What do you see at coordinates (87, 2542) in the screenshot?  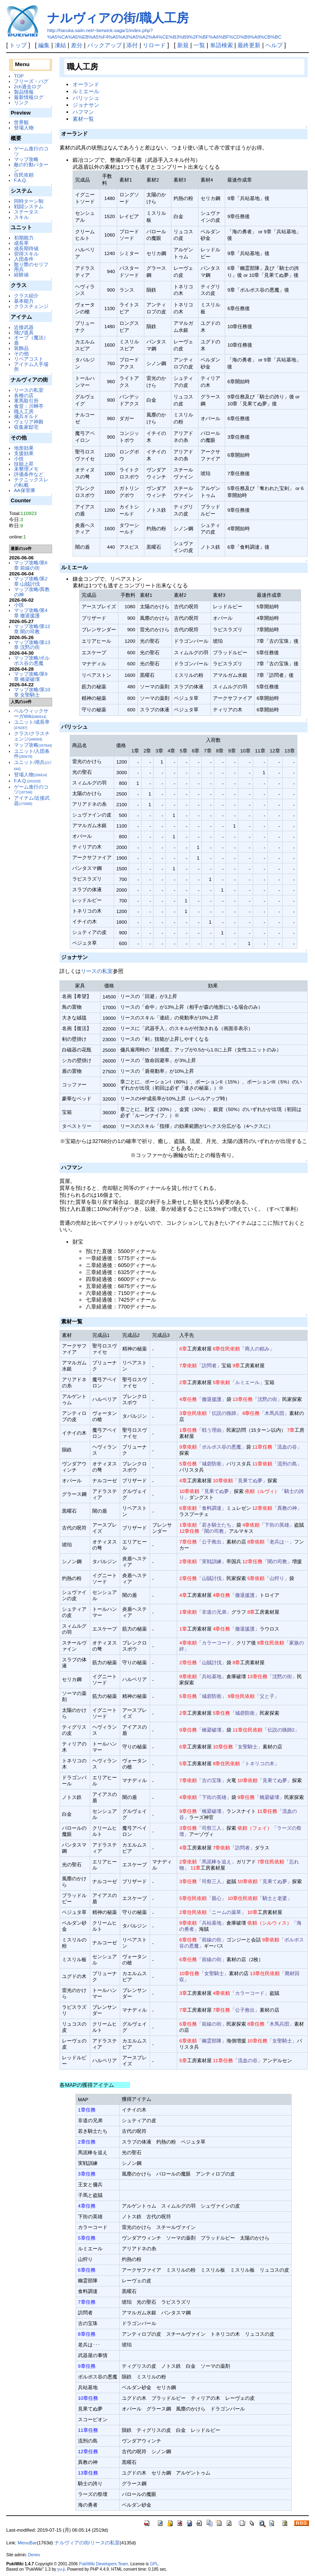 I see `ナルヴィアの街/リースの私室` at bounding box center [87, 2542].